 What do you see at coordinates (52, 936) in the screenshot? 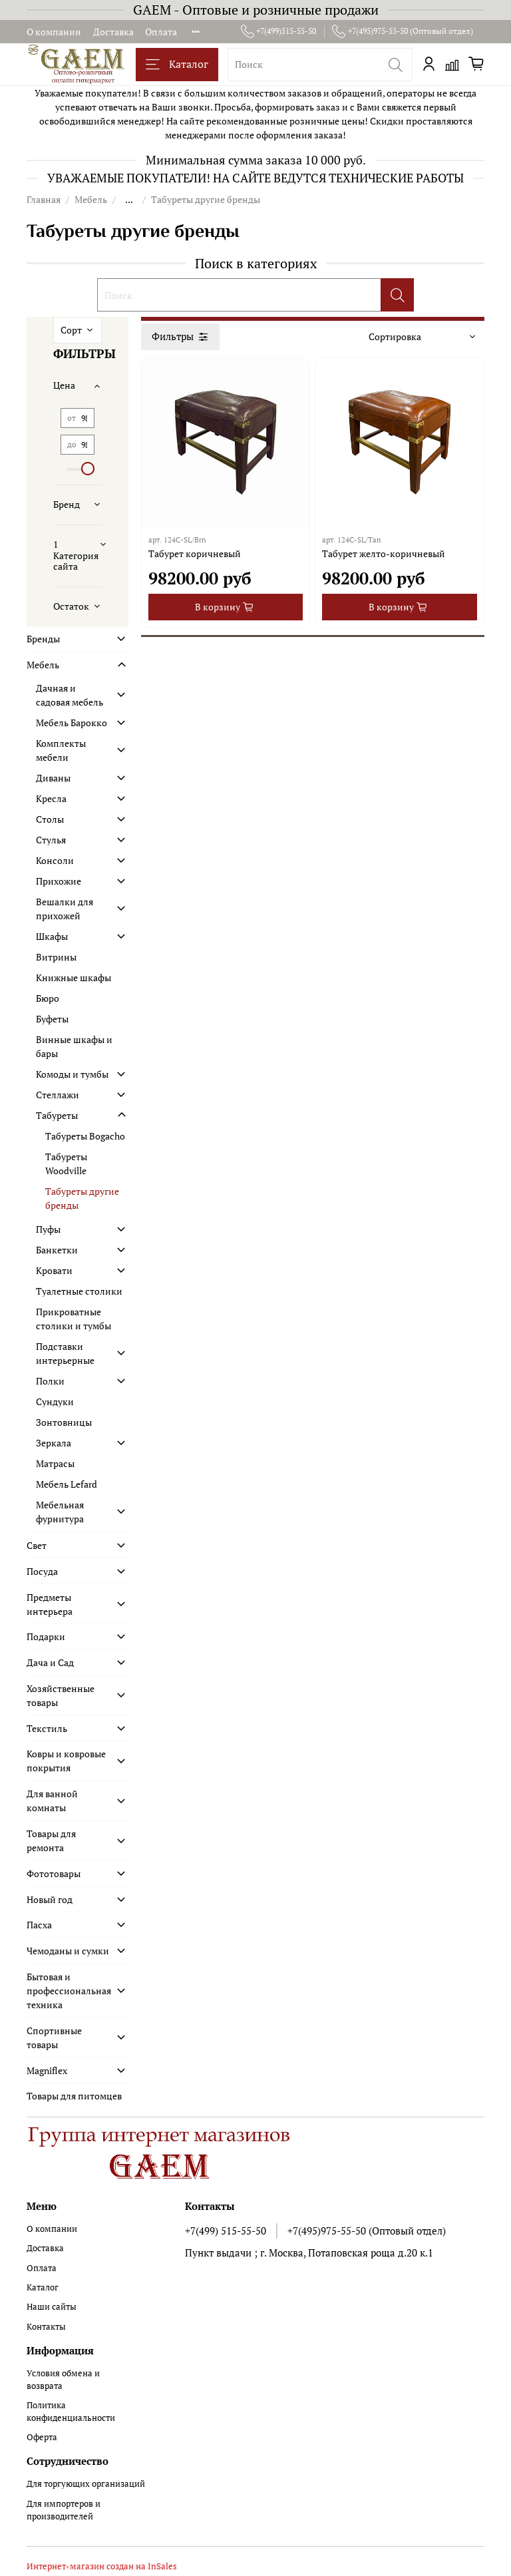
I see `Шкафы` at bounding box center [52, 936].